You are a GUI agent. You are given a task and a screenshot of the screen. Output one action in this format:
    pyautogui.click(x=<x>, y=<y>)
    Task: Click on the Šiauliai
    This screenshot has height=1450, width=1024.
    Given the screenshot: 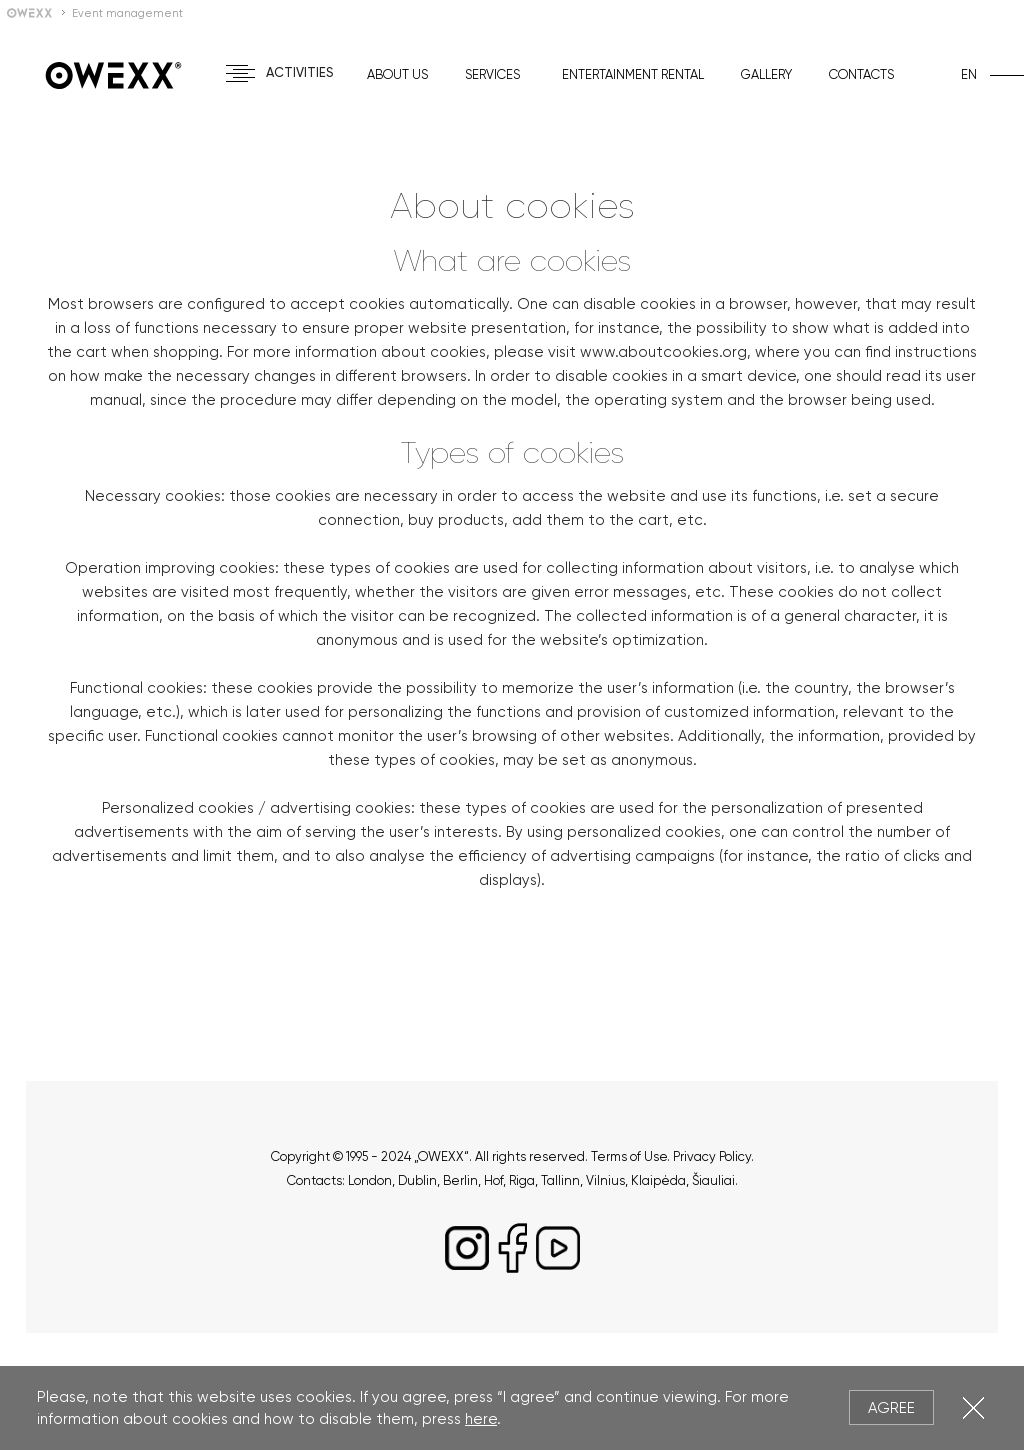 What is the action you would take?
    pyautogui.click(x=713, y=1180)
    